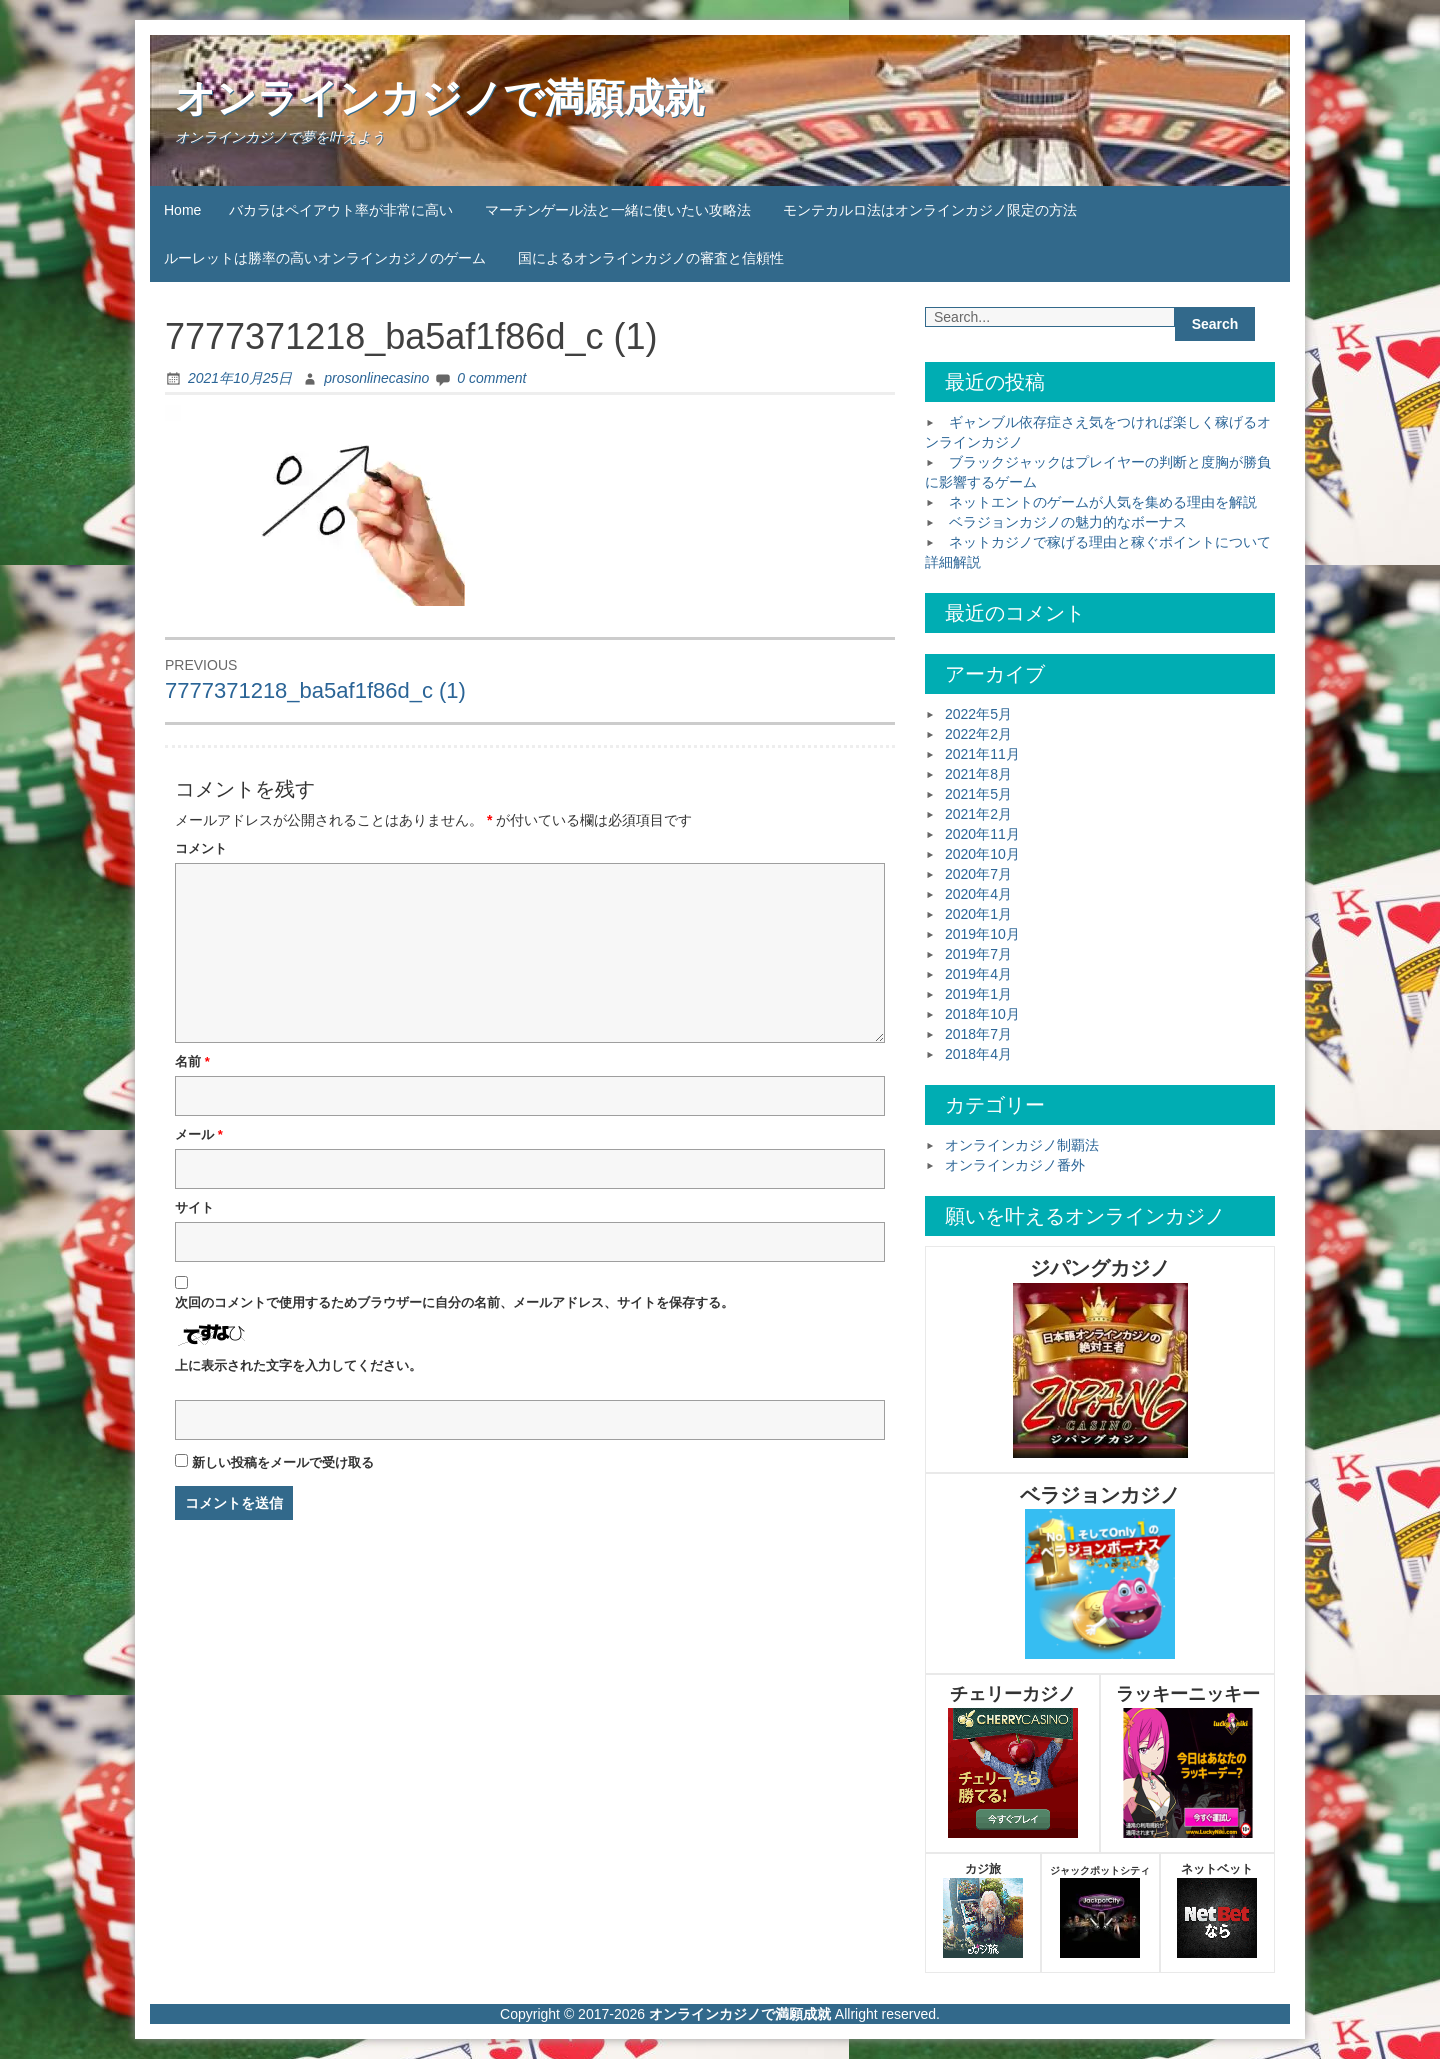  Describe the element at coordinates (978, 874) in the screenshot. I see `2020年7月` at that location.